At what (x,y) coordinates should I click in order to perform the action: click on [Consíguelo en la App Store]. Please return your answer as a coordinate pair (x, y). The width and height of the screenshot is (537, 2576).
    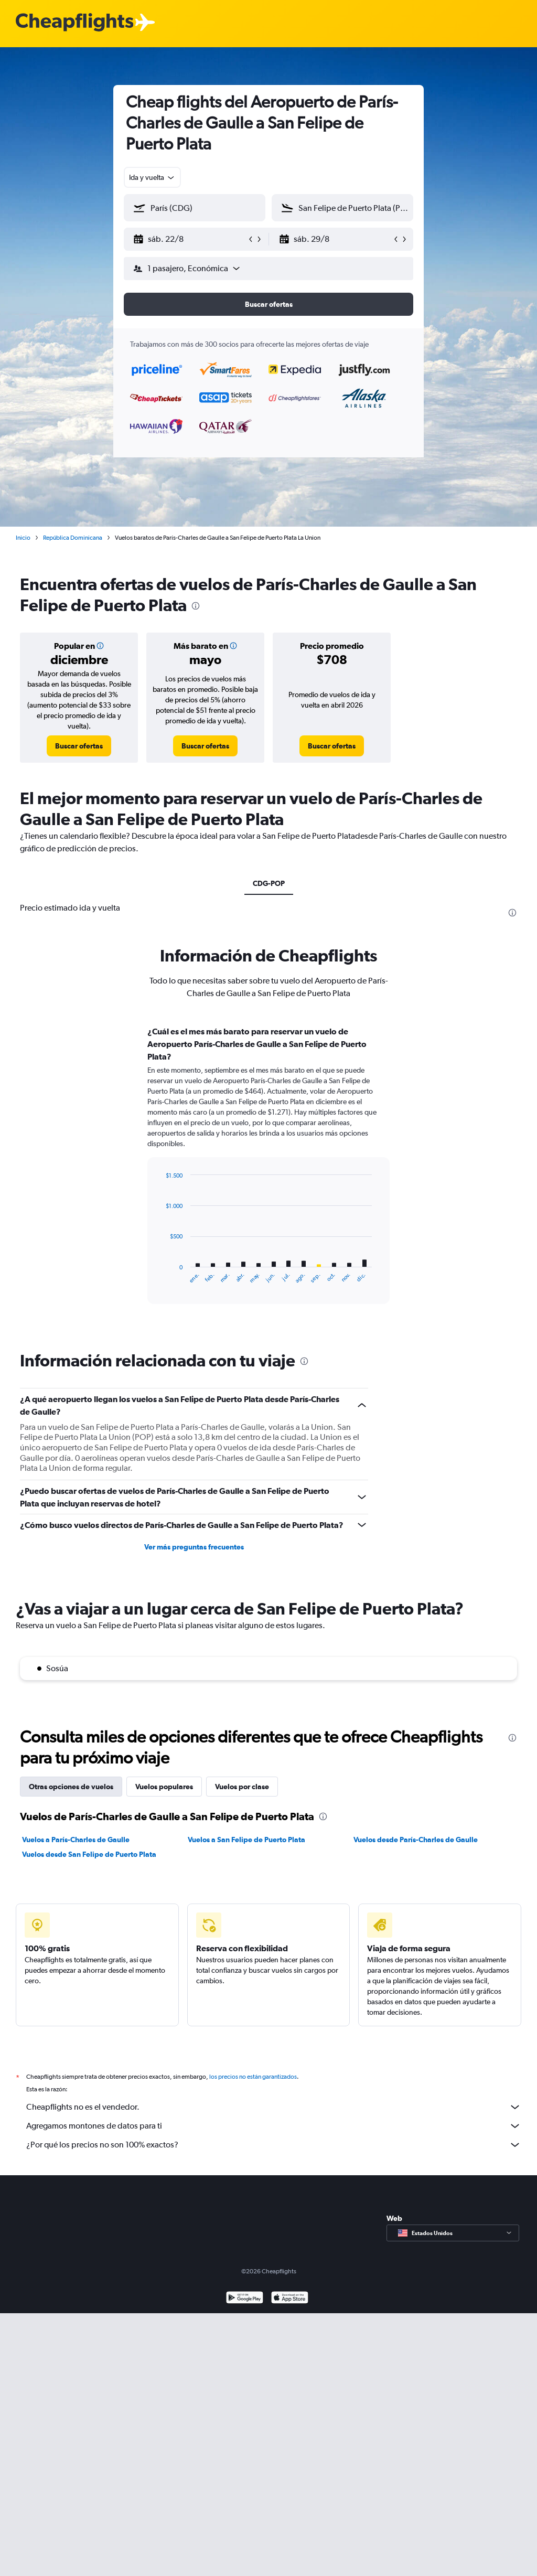
    Looking at the image, I should click on (289, 2310).